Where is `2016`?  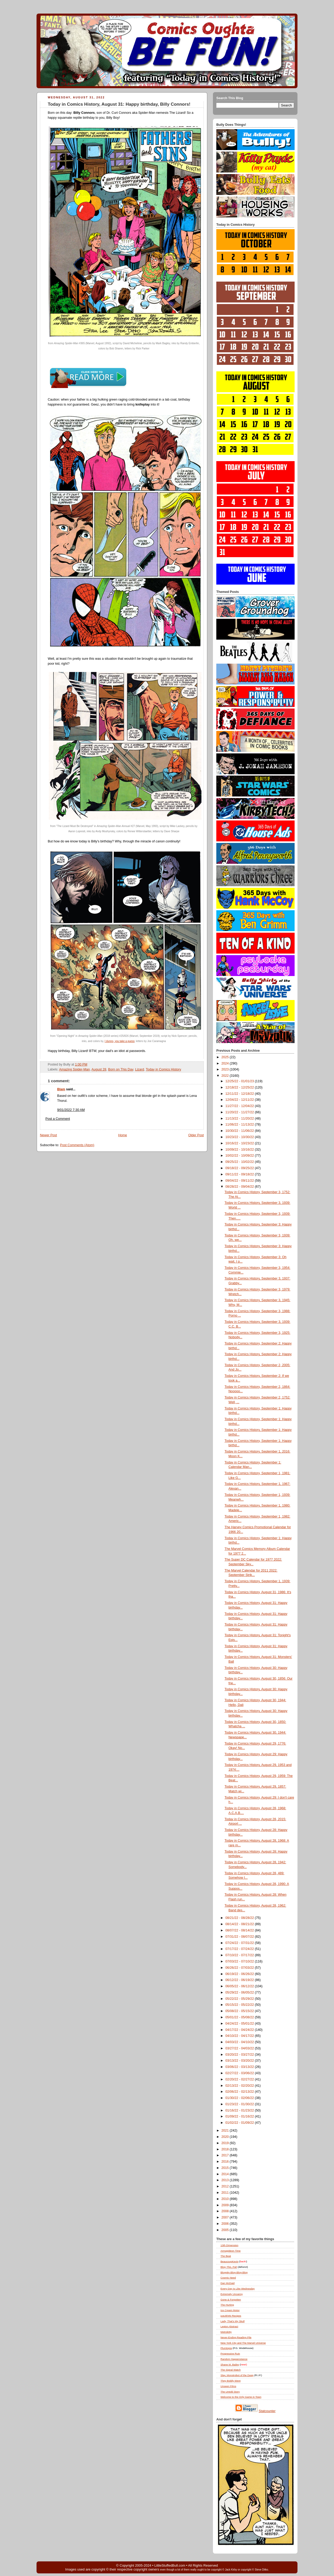
2016 is located at coordinates (226, 2161).